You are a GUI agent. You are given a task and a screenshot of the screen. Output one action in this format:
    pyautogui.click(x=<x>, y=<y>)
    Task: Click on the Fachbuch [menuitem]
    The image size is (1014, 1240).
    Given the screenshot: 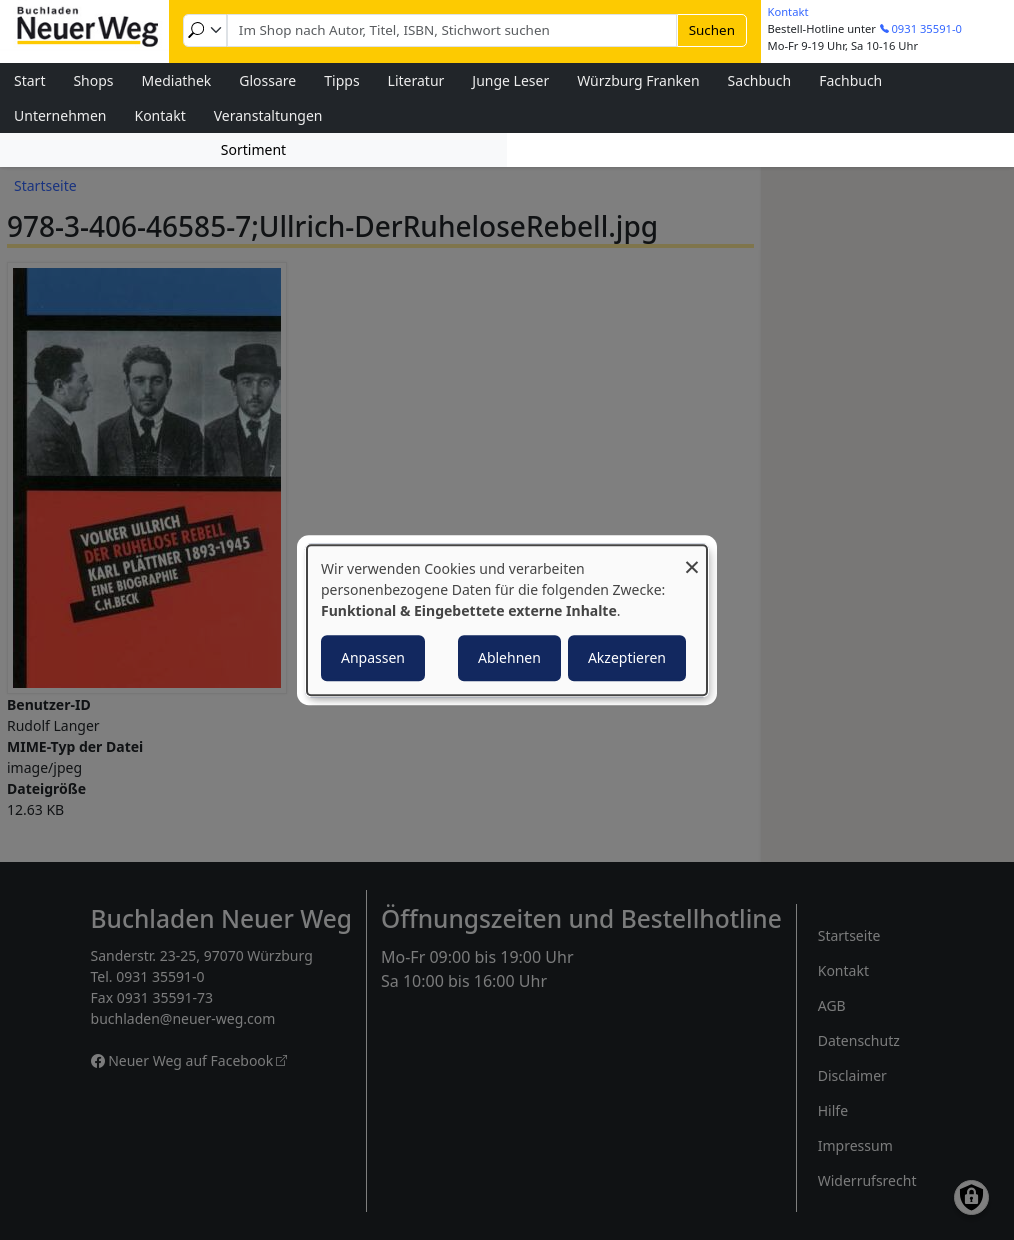 What is the action you would take?
    pyautogui.click(x=850, y=80)
    